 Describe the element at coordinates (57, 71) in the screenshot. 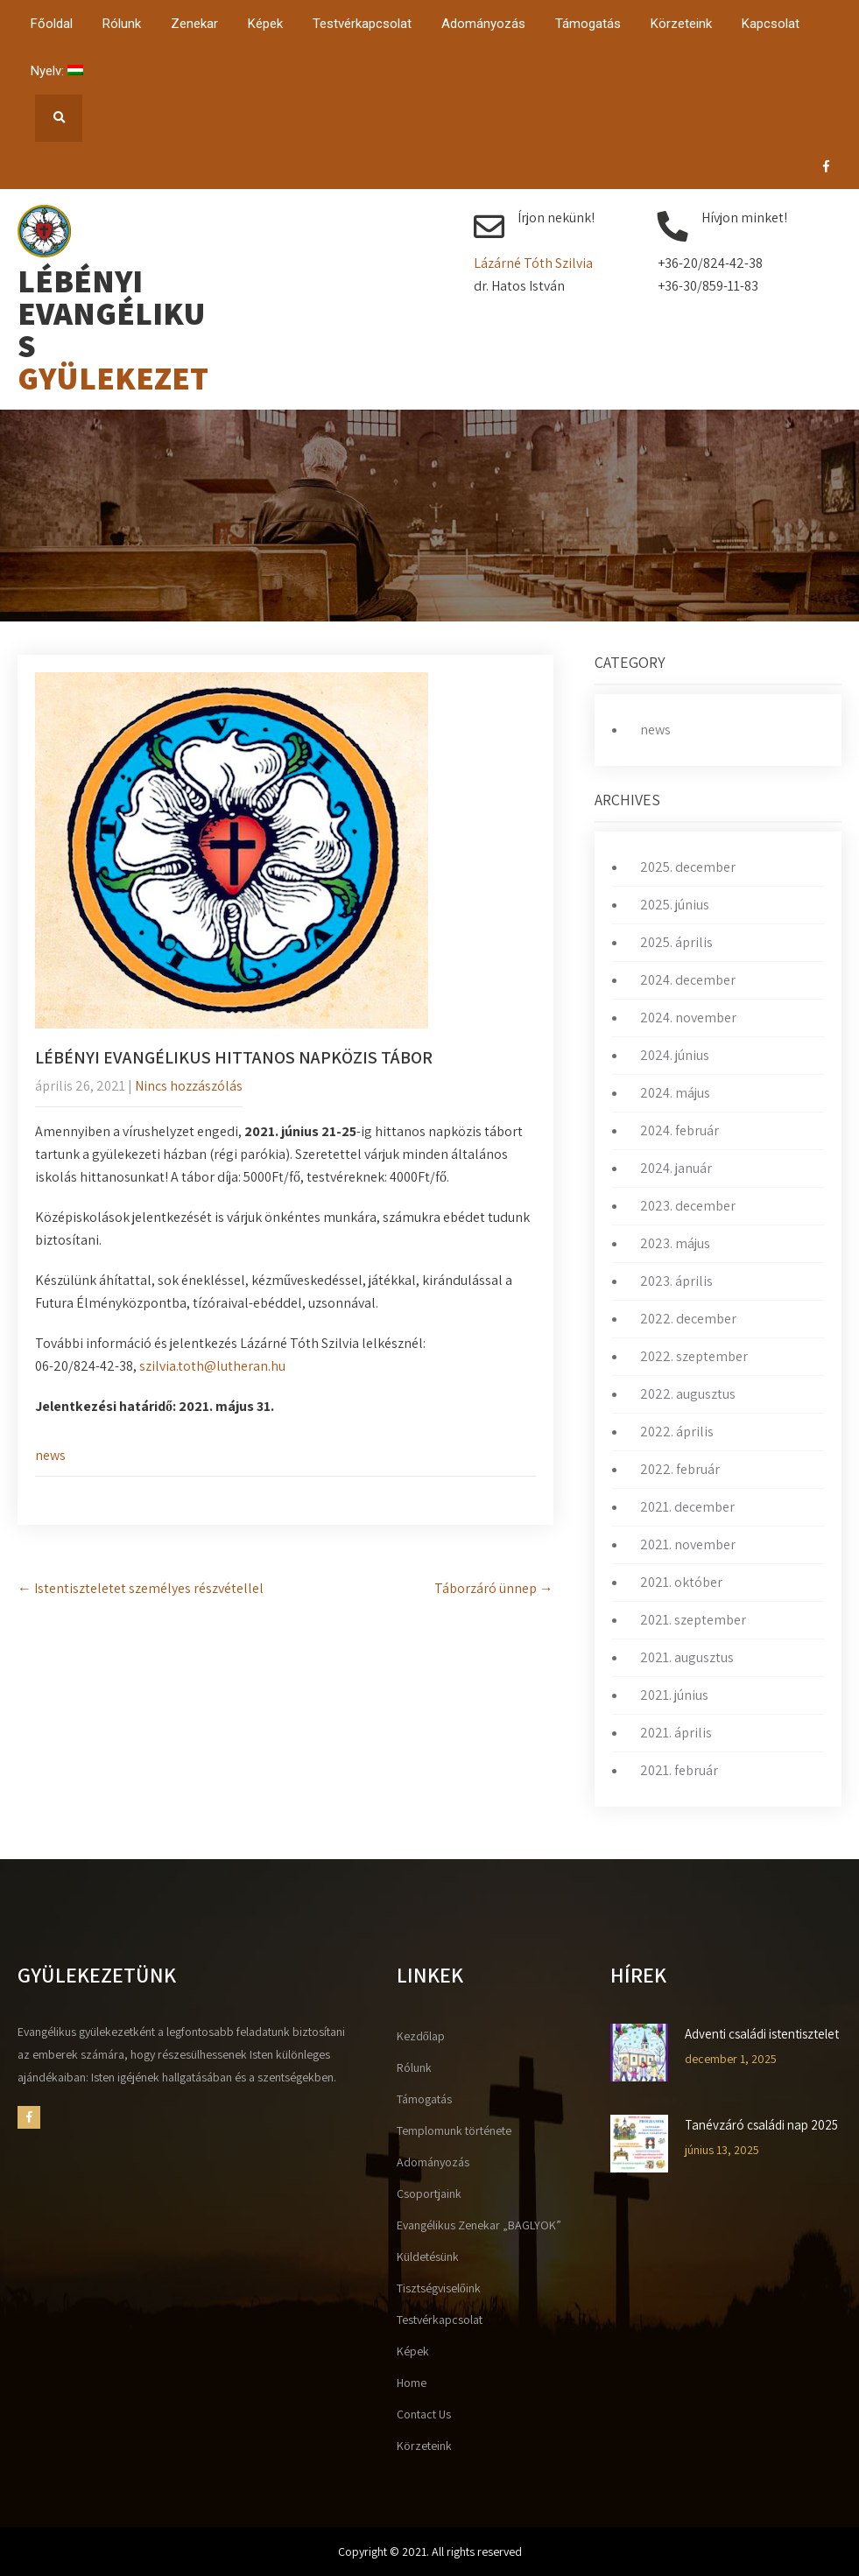

I see `Nyelv:` at that location.